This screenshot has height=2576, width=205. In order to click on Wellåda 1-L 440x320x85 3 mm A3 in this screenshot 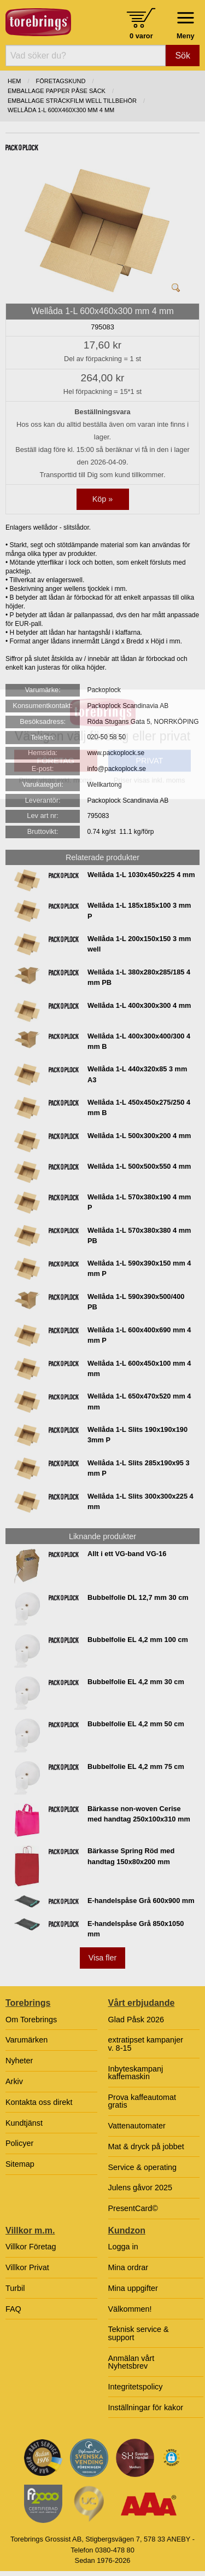, I will do `click(137, 1074)`.